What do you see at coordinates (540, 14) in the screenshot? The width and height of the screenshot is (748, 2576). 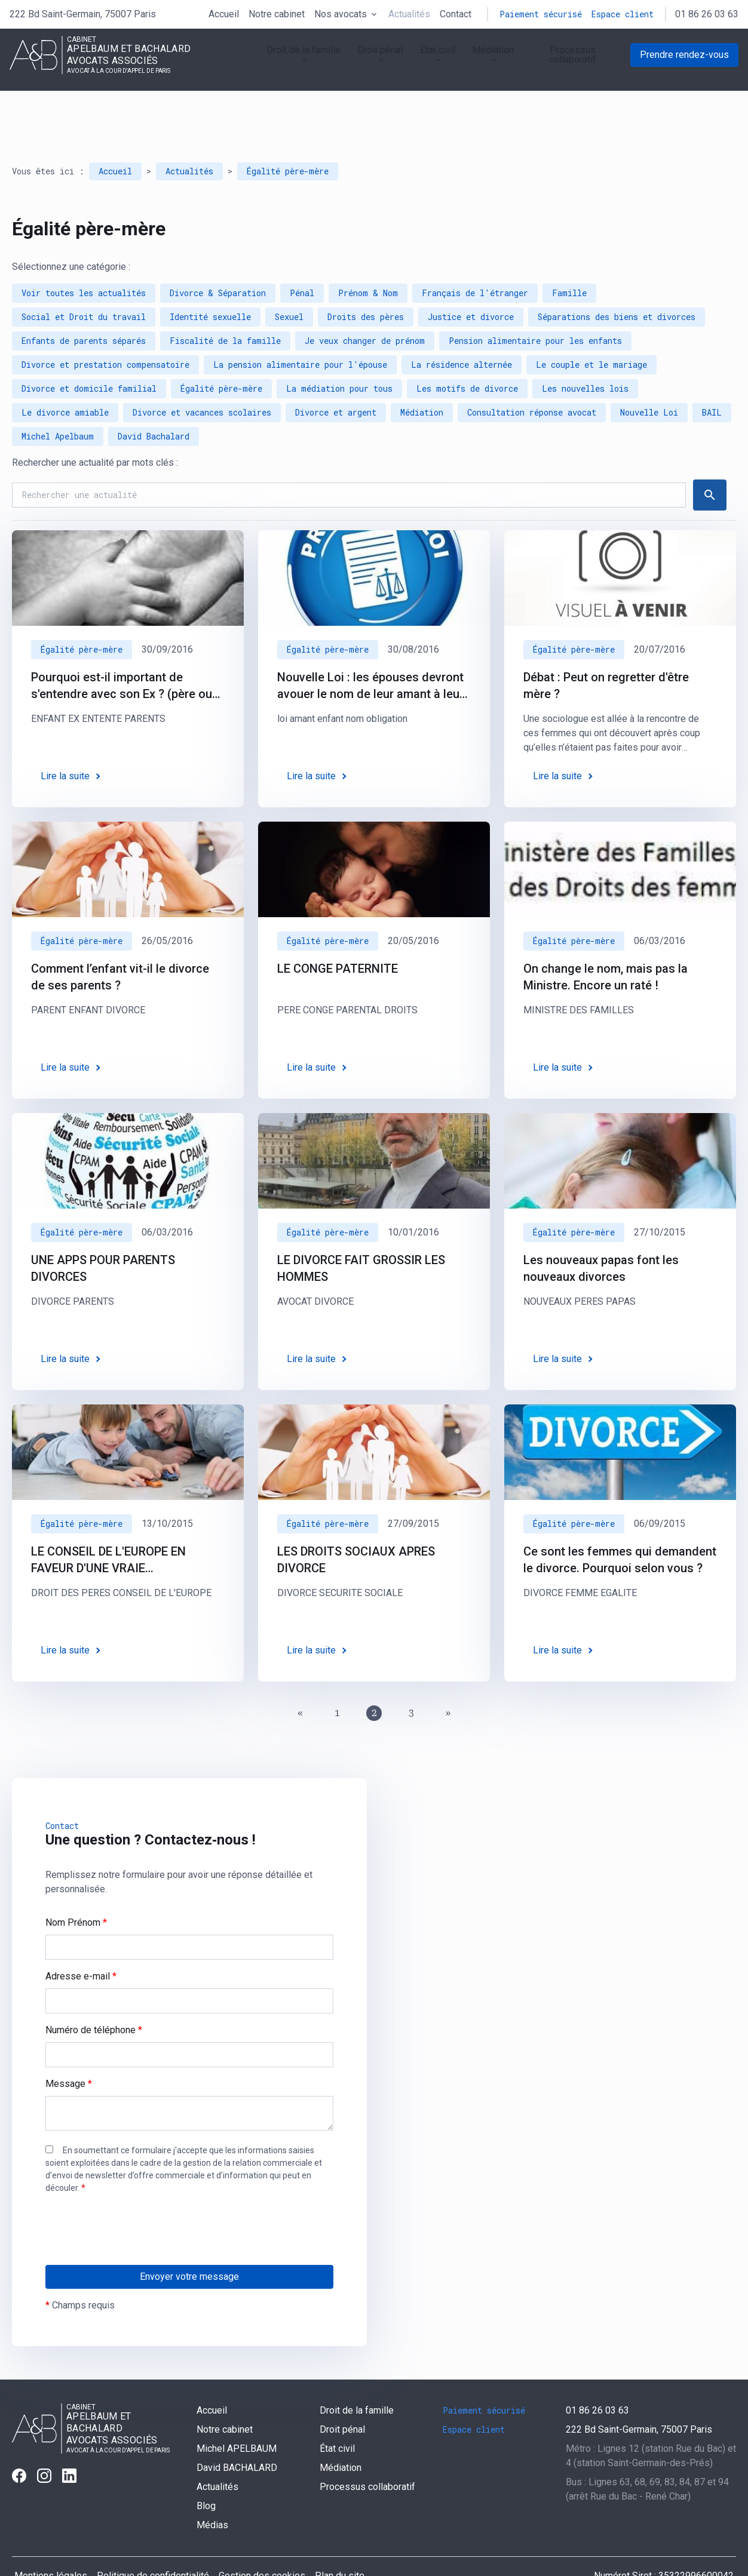 I see `Paiement sécurisé` at bounding box center [540, 14].